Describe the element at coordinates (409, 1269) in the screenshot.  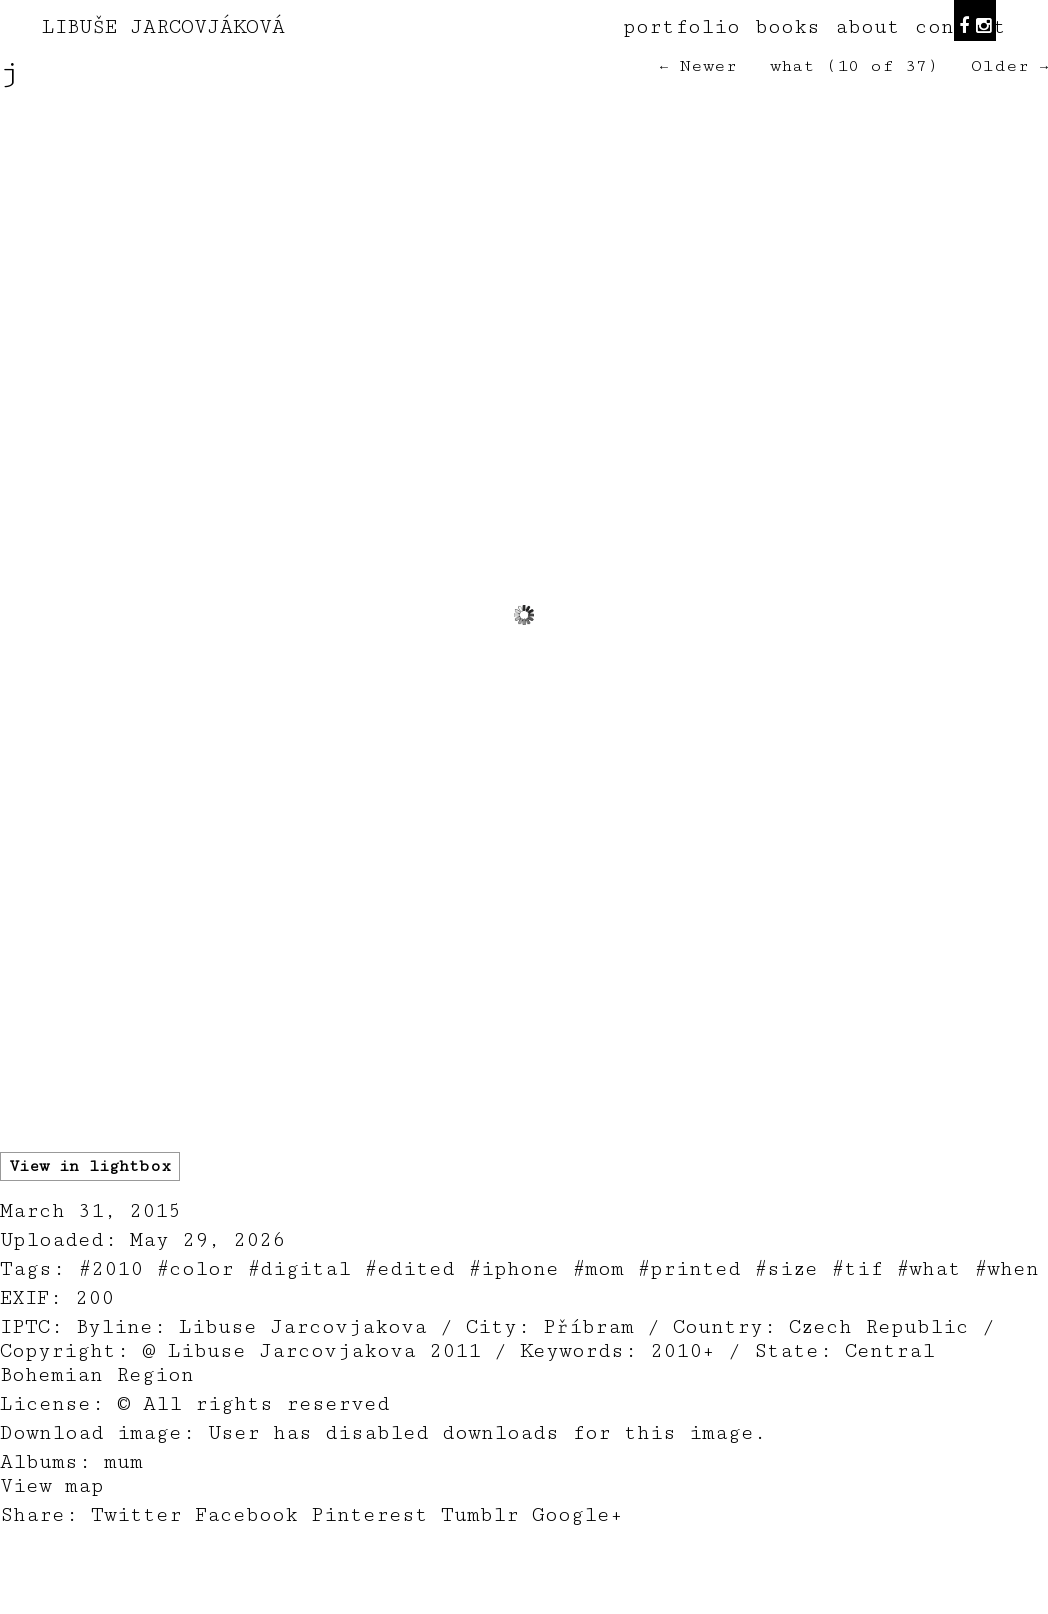
I see `#edited` at that location.